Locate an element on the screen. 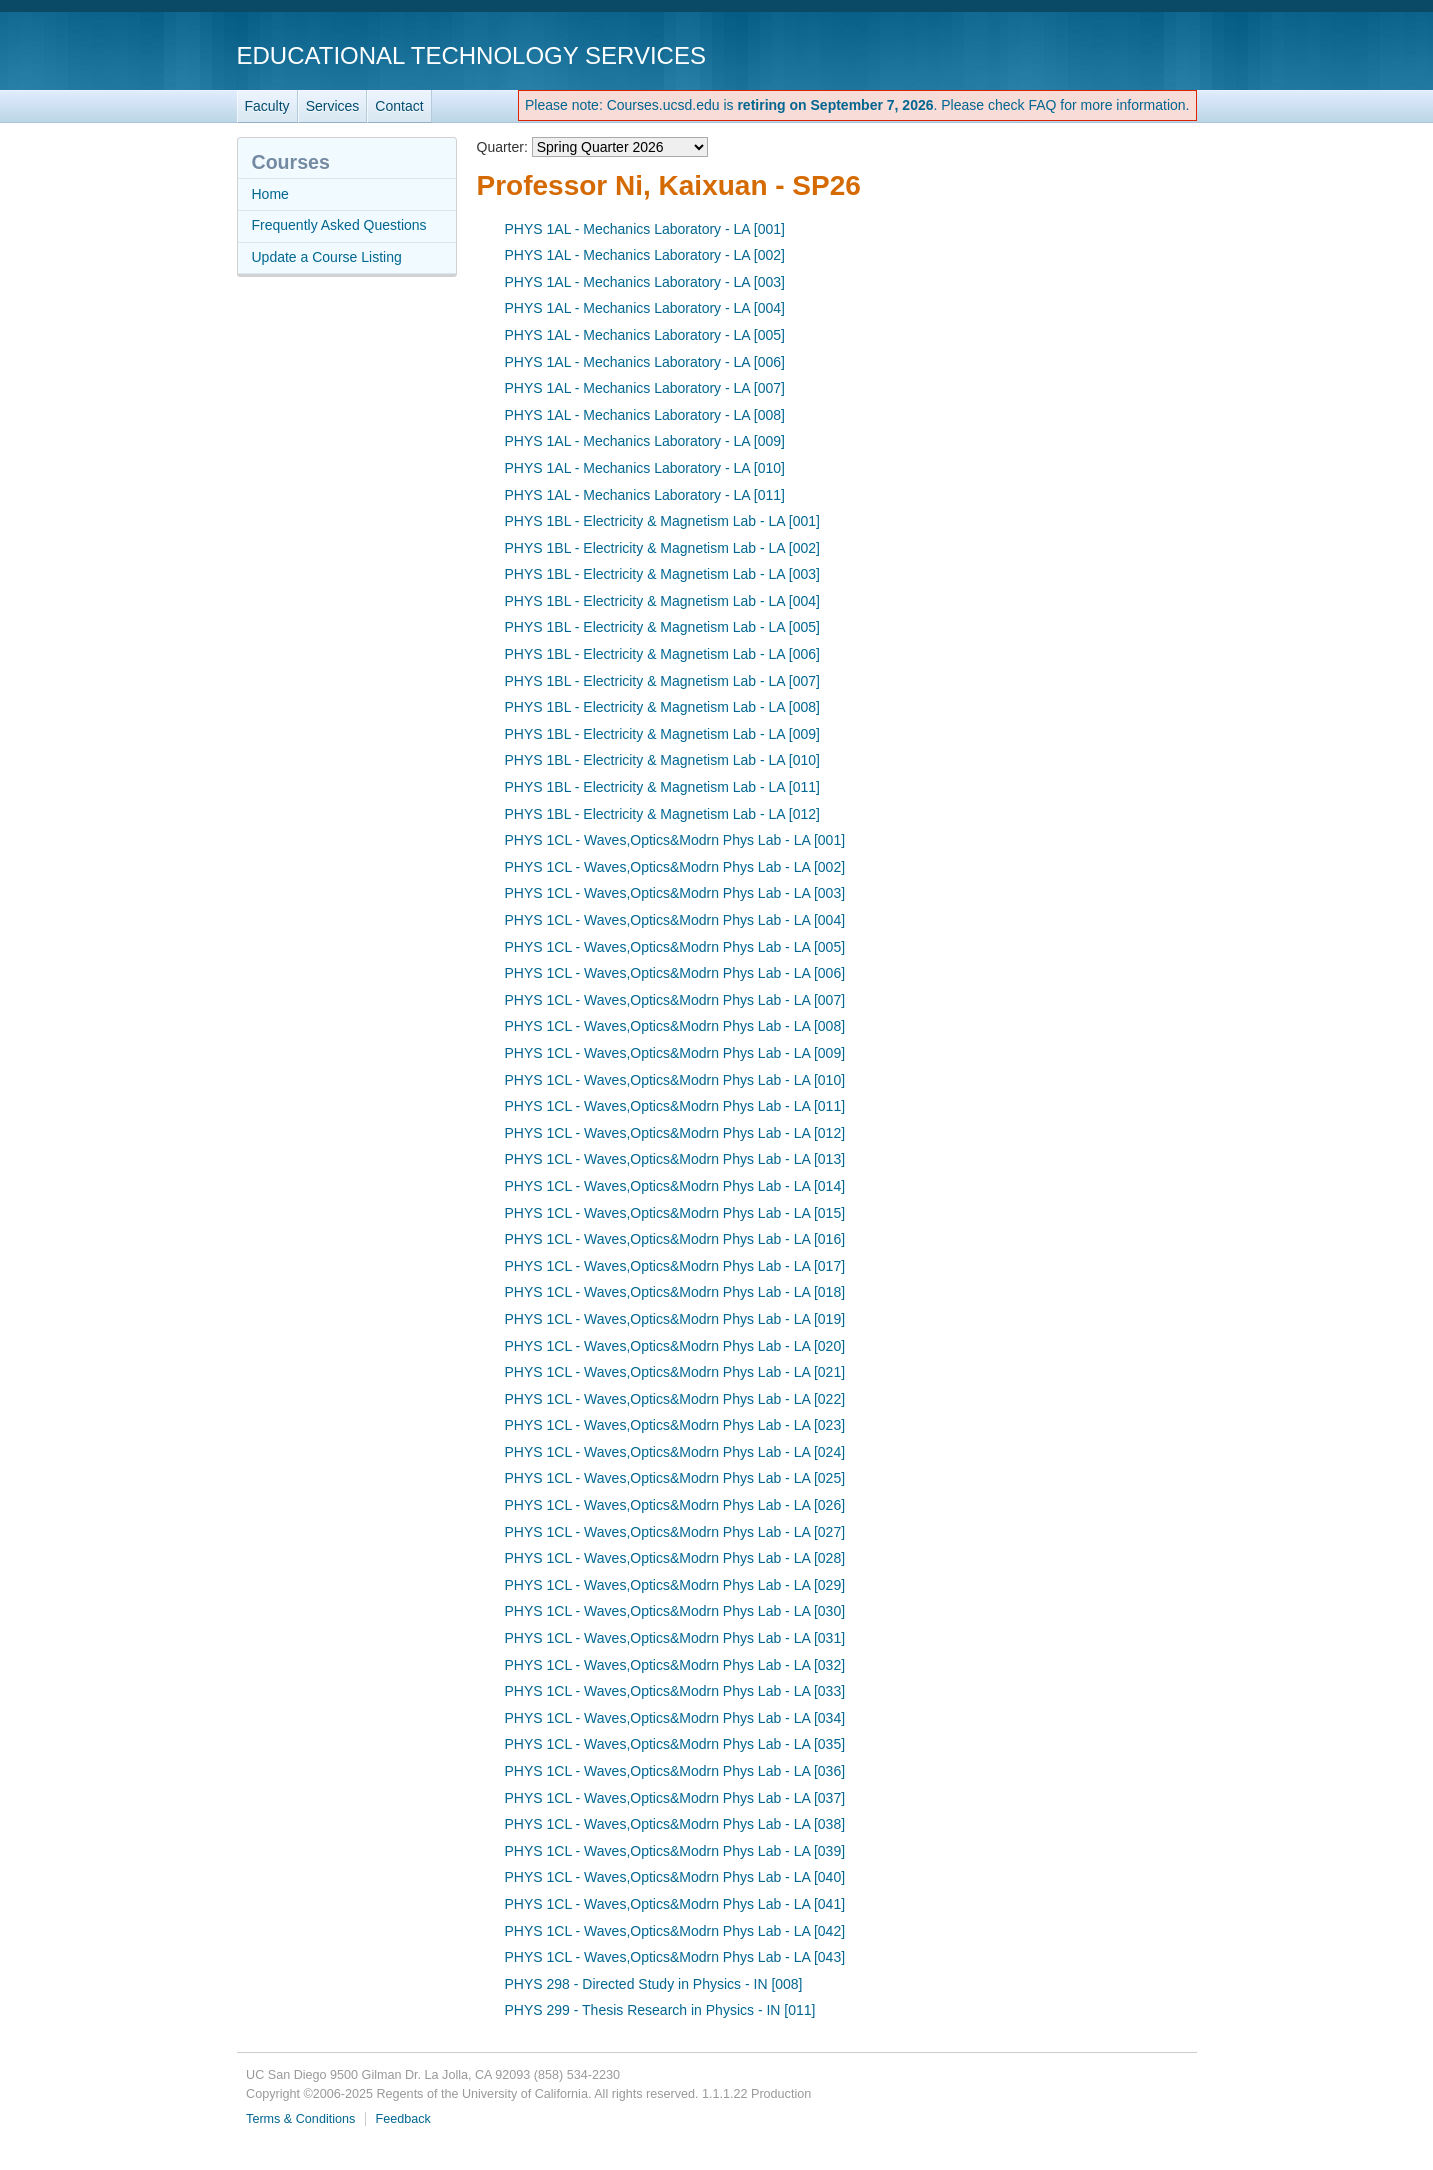  Services is located at coordinates (333, 106).